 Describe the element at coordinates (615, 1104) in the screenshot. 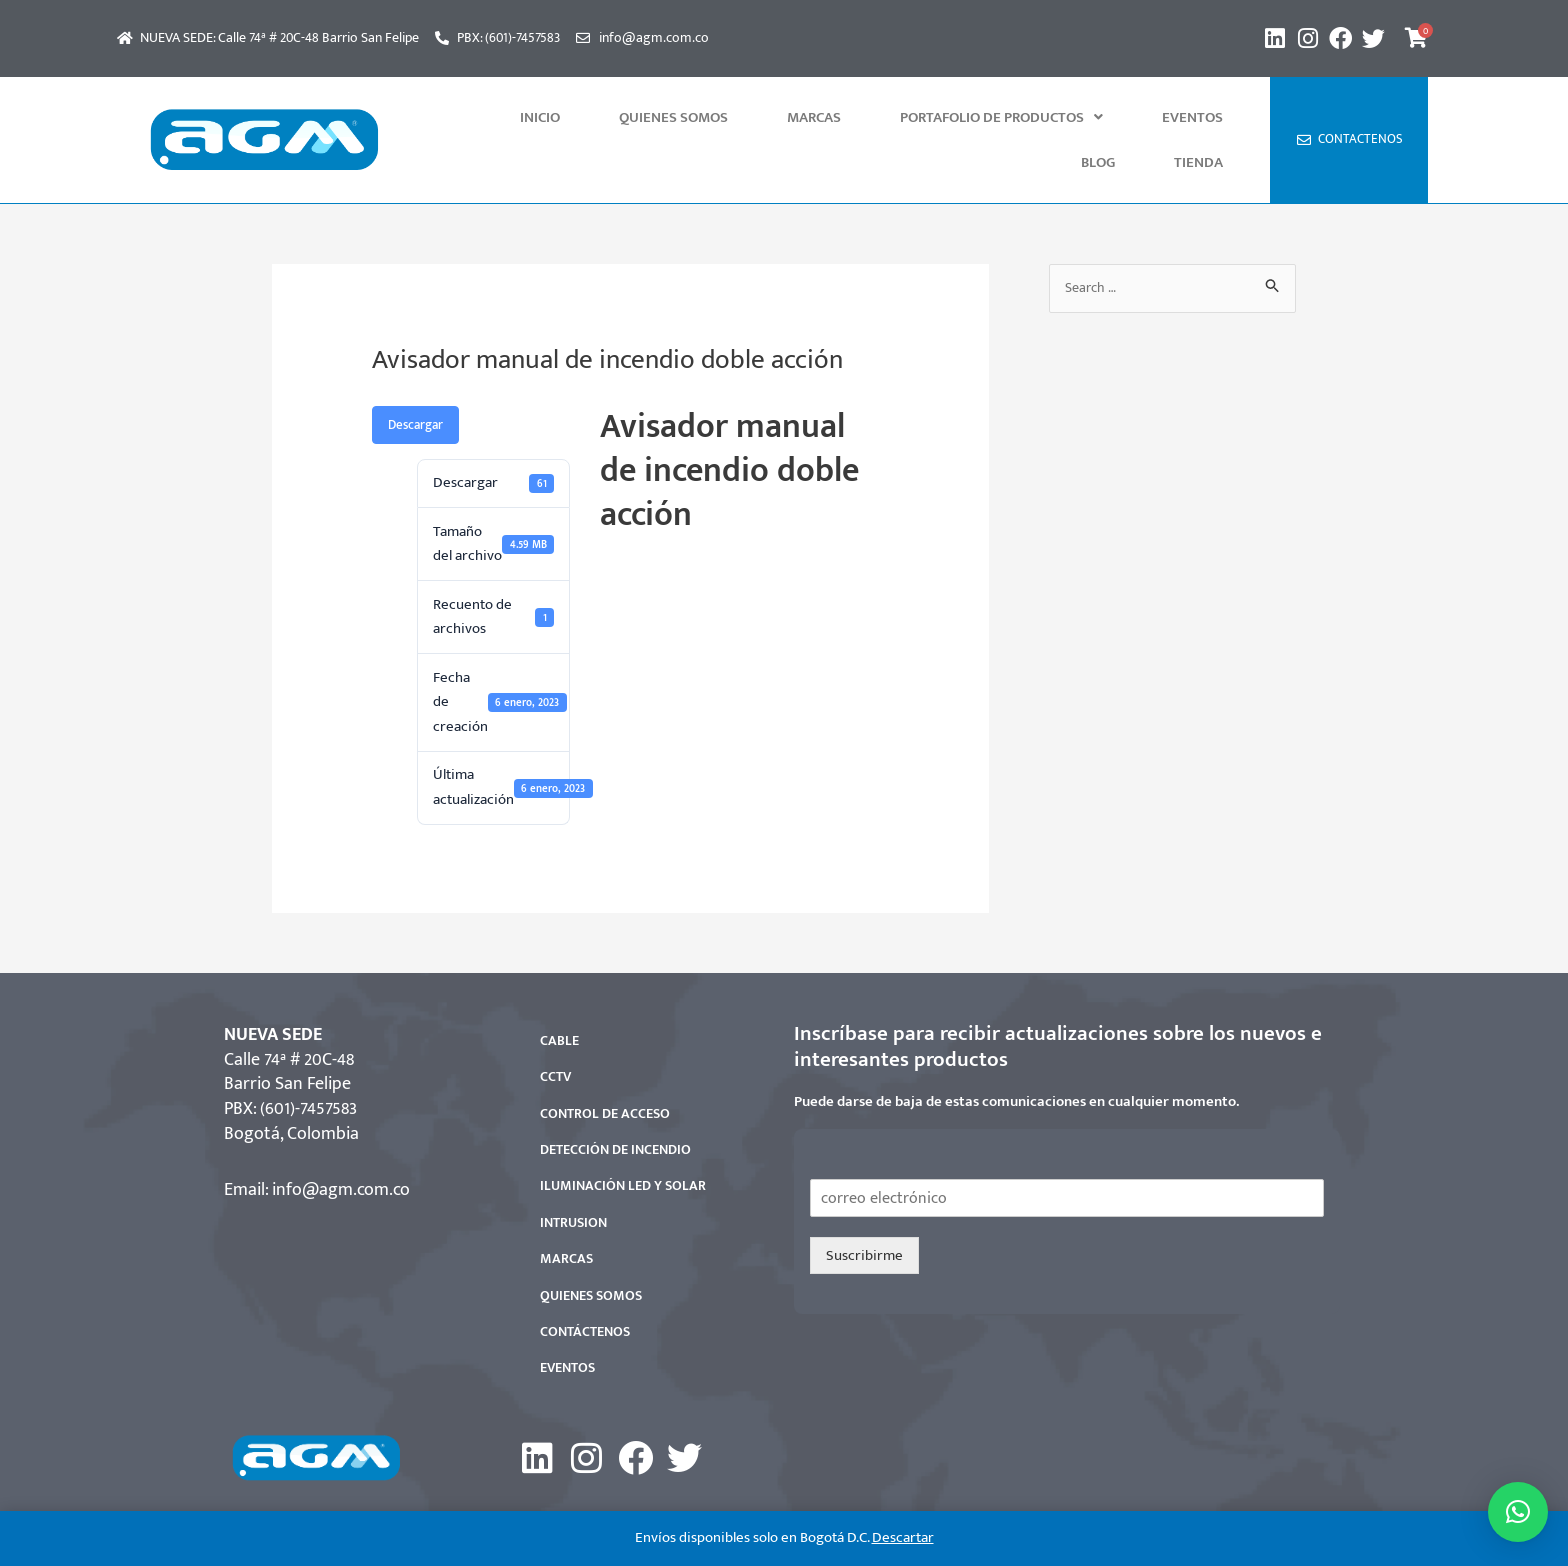

I see `DETECCIÓN DE INCENDIO​` at that location.